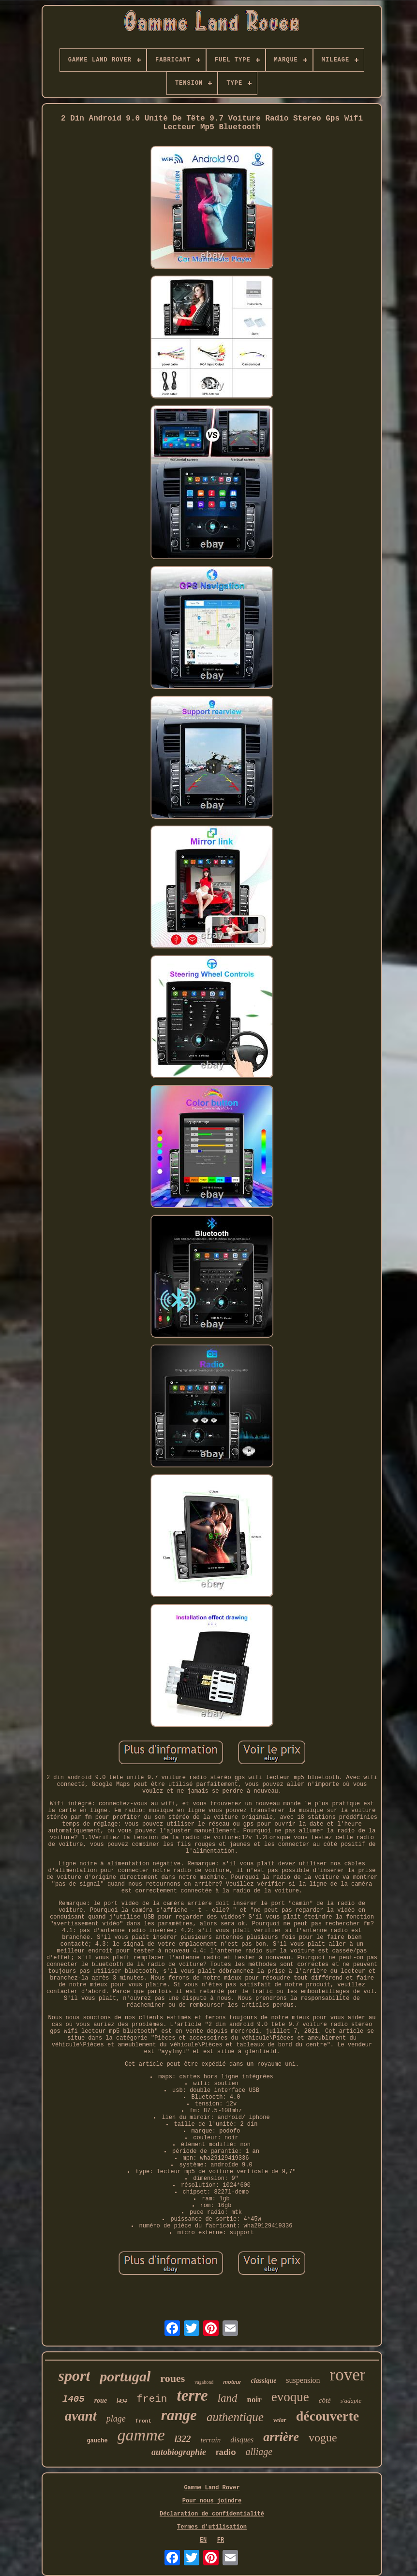 The image size is (417, 2576). I want to click on vagabond, so click(203, 2382).